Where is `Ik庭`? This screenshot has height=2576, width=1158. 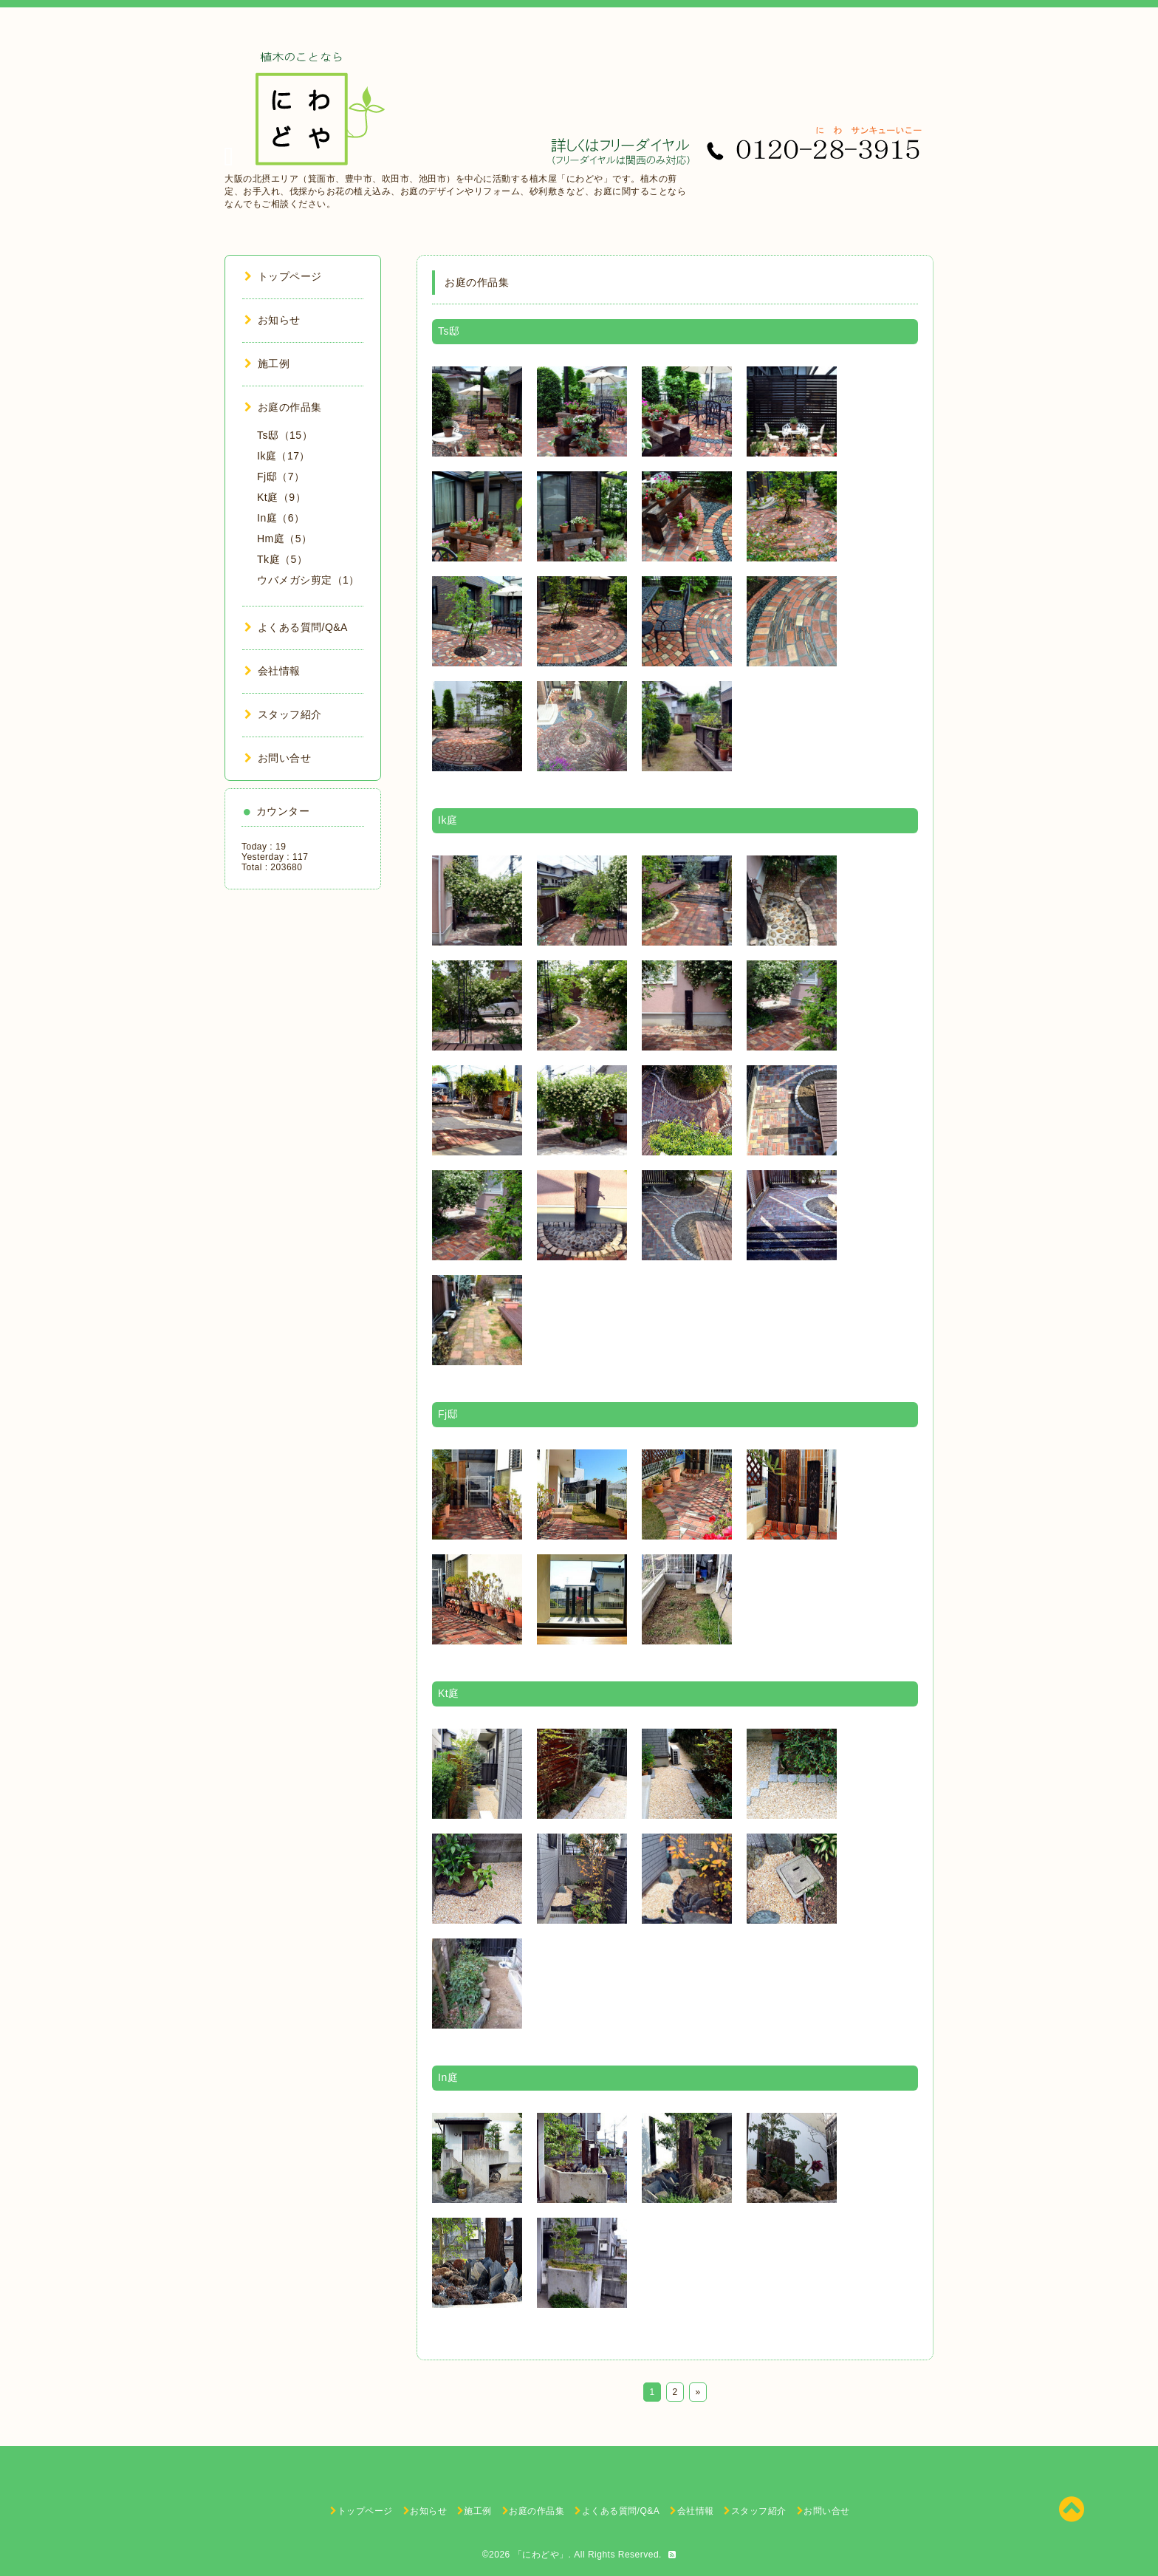
Ik庭 is located at coordinates (447, 820).